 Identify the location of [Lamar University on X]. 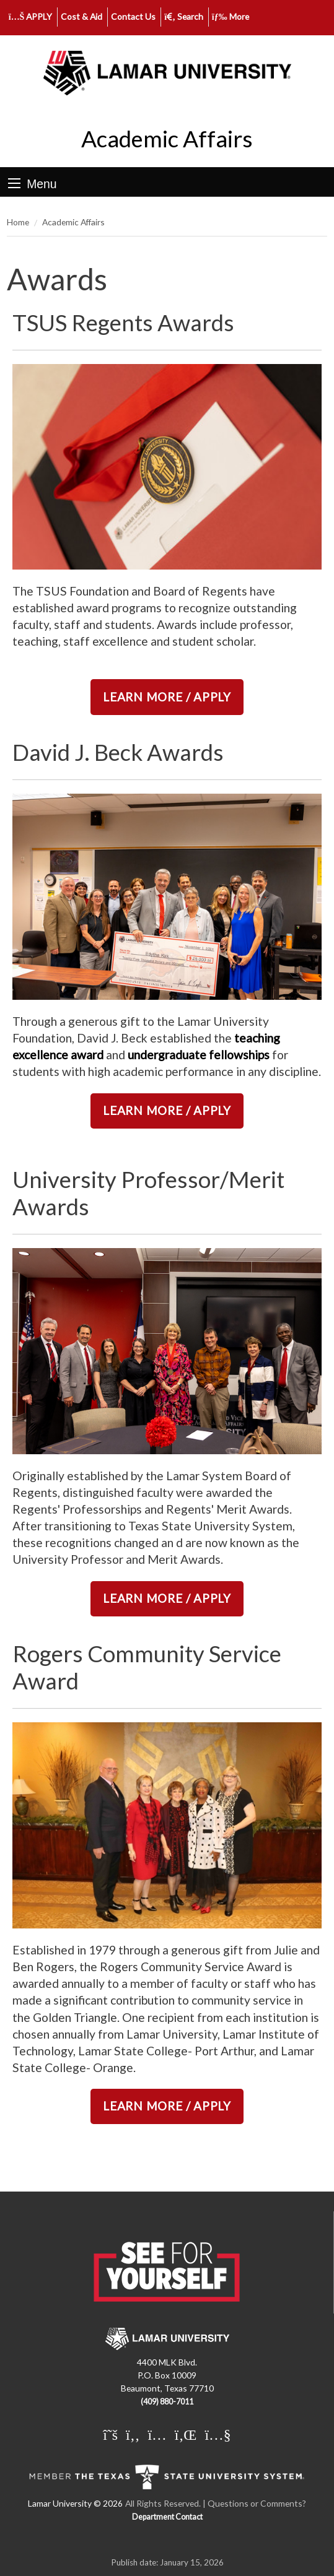
(110, 2434).